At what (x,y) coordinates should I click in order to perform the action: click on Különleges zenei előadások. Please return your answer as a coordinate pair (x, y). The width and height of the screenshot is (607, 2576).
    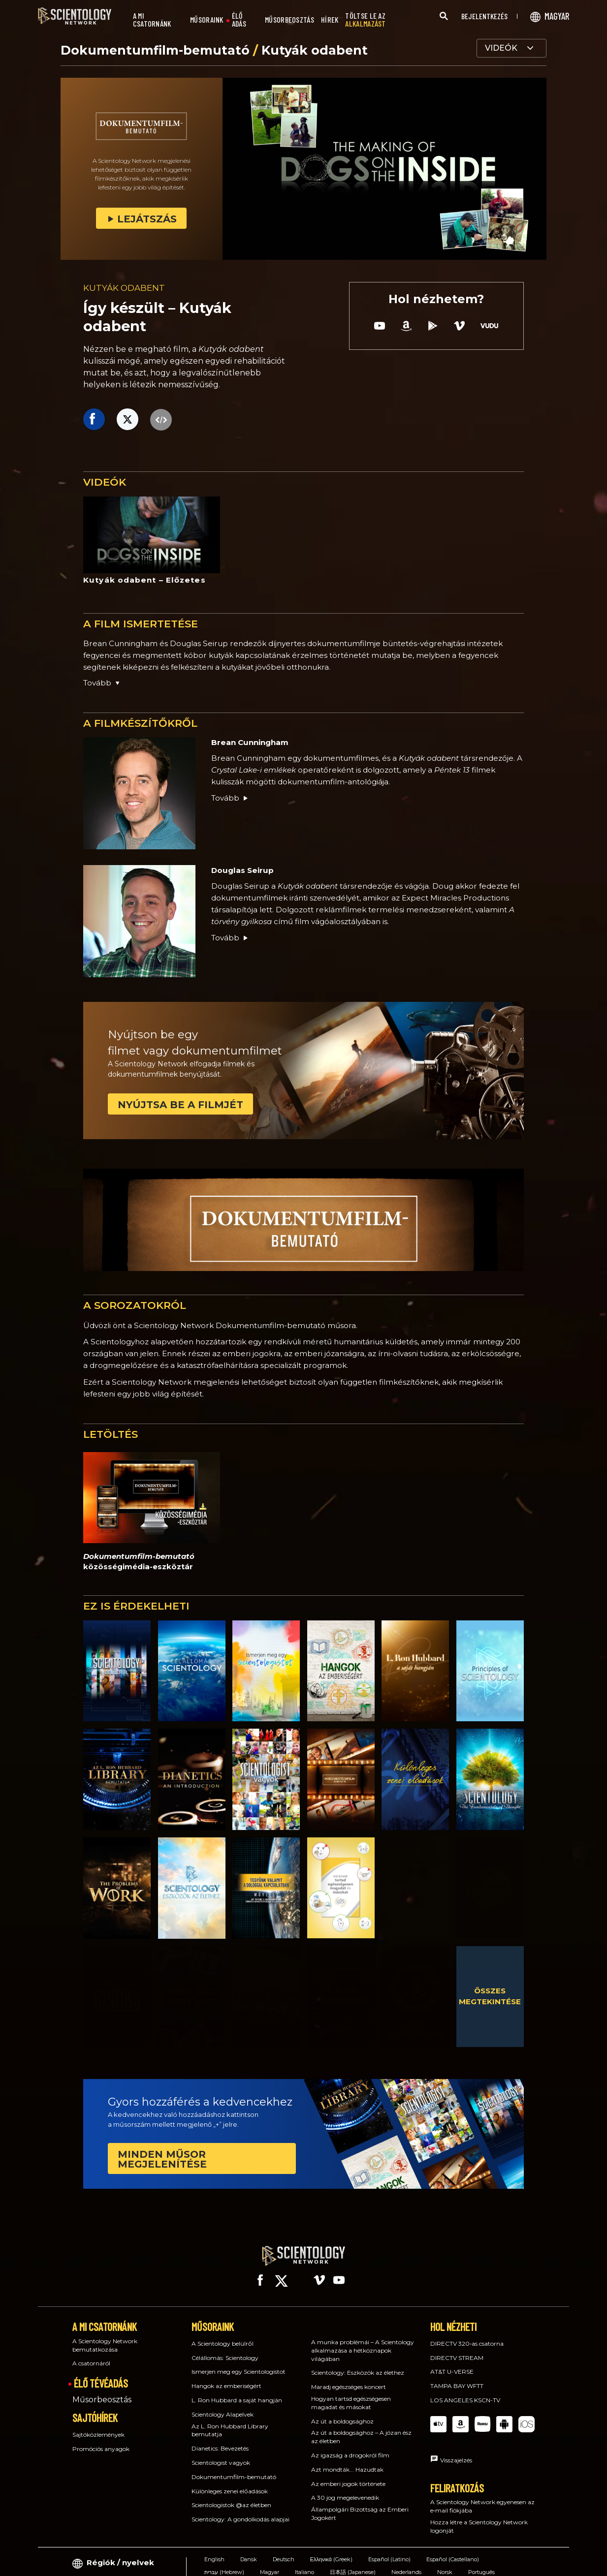
    Looking at the image, I should click on (230, 2481).